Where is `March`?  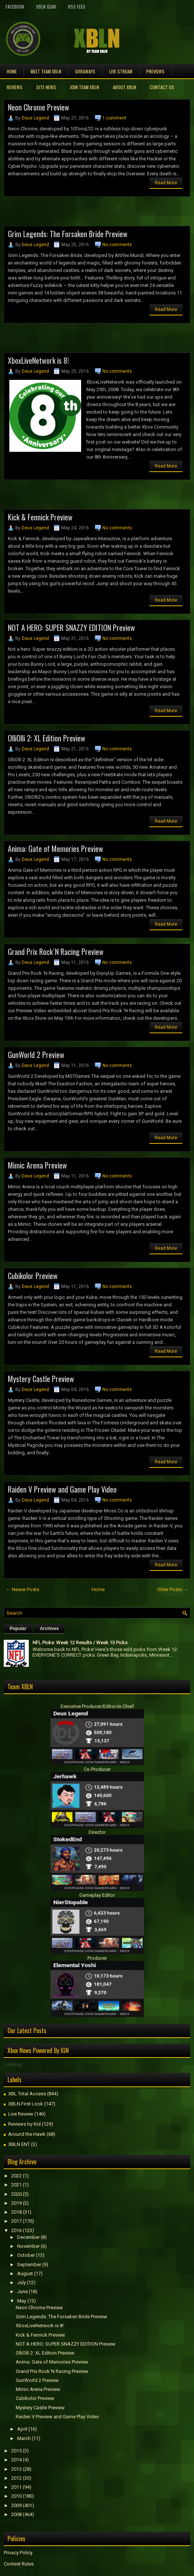
March is located at coordinates (24, 2438).